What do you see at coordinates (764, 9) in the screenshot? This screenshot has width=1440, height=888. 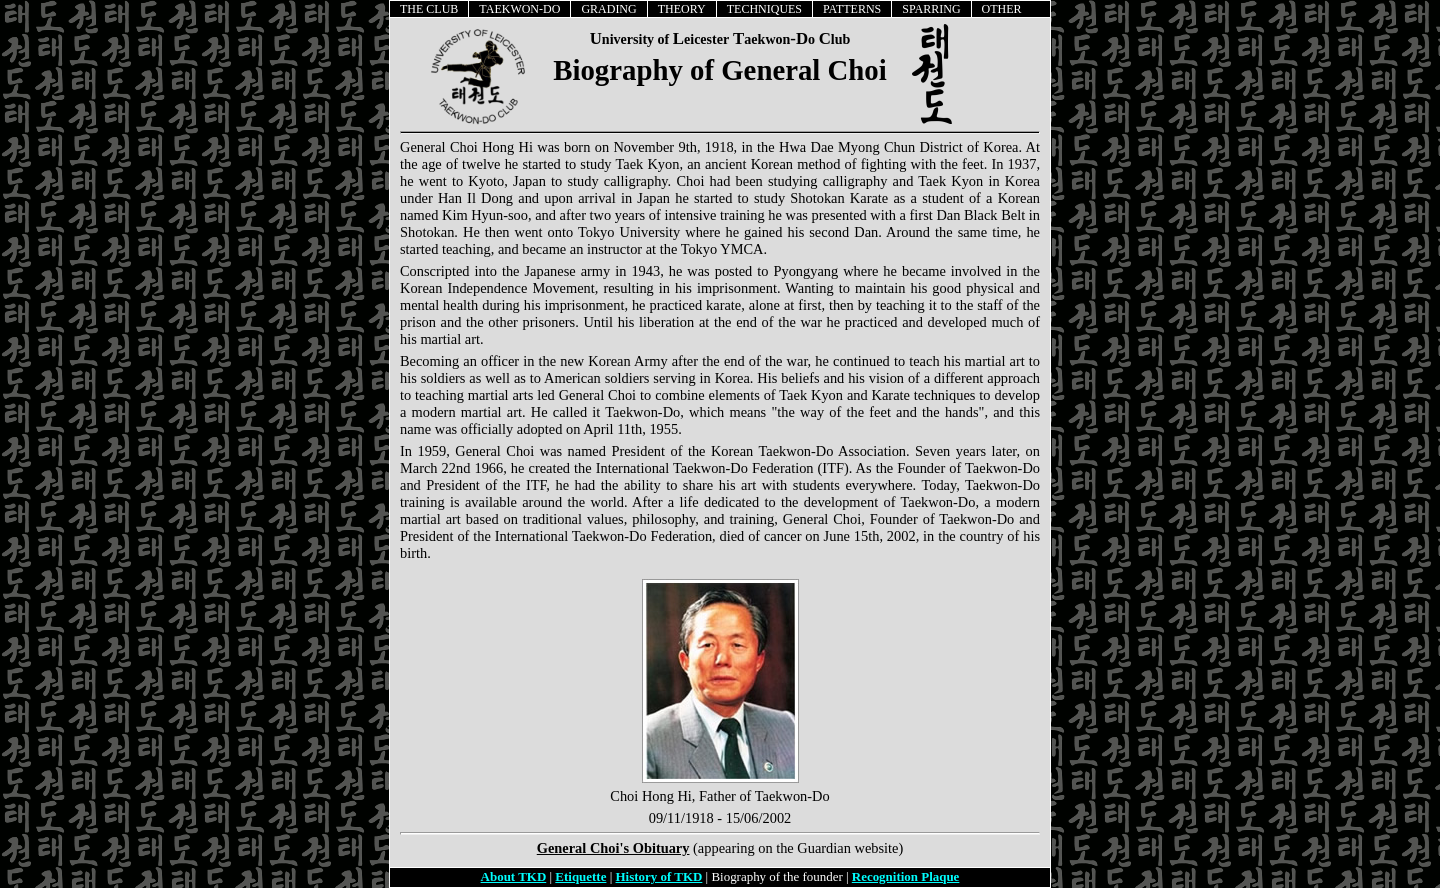 I see `TECHNIQUES` at bounding box center [764, 9].